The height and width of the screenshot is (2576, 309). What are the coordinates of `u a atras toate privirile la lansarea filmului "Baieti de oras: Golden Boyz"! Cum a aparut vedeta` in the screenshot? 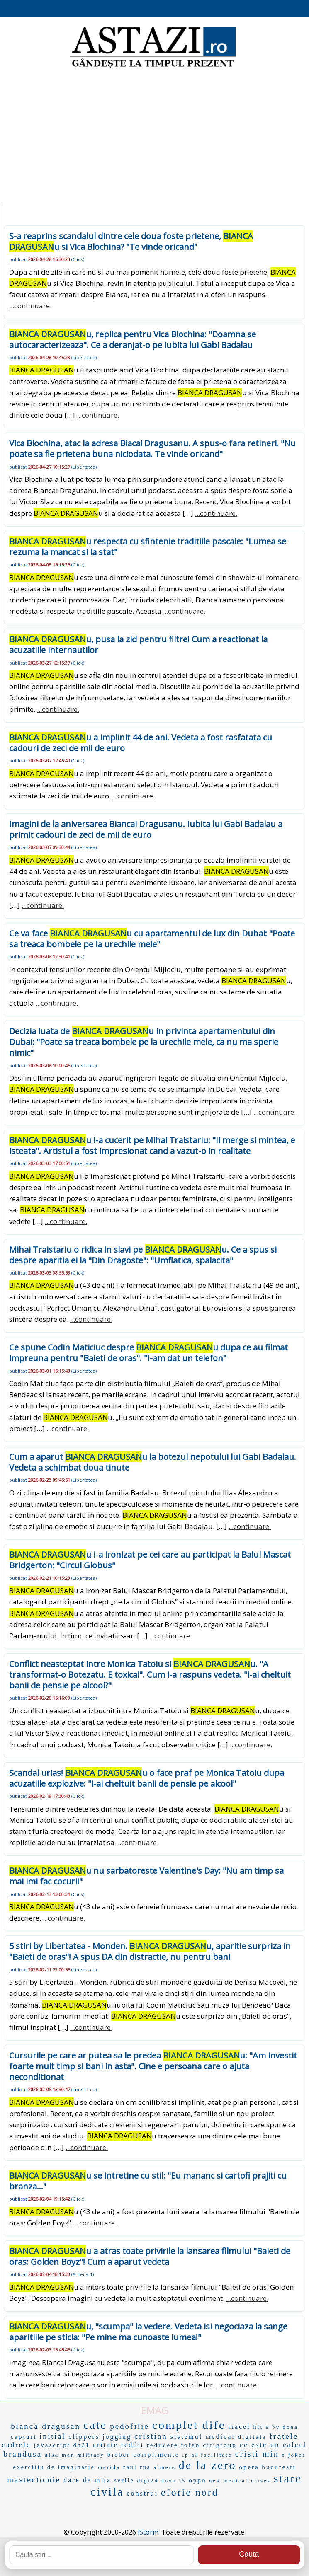 It's located at (149, 2256).